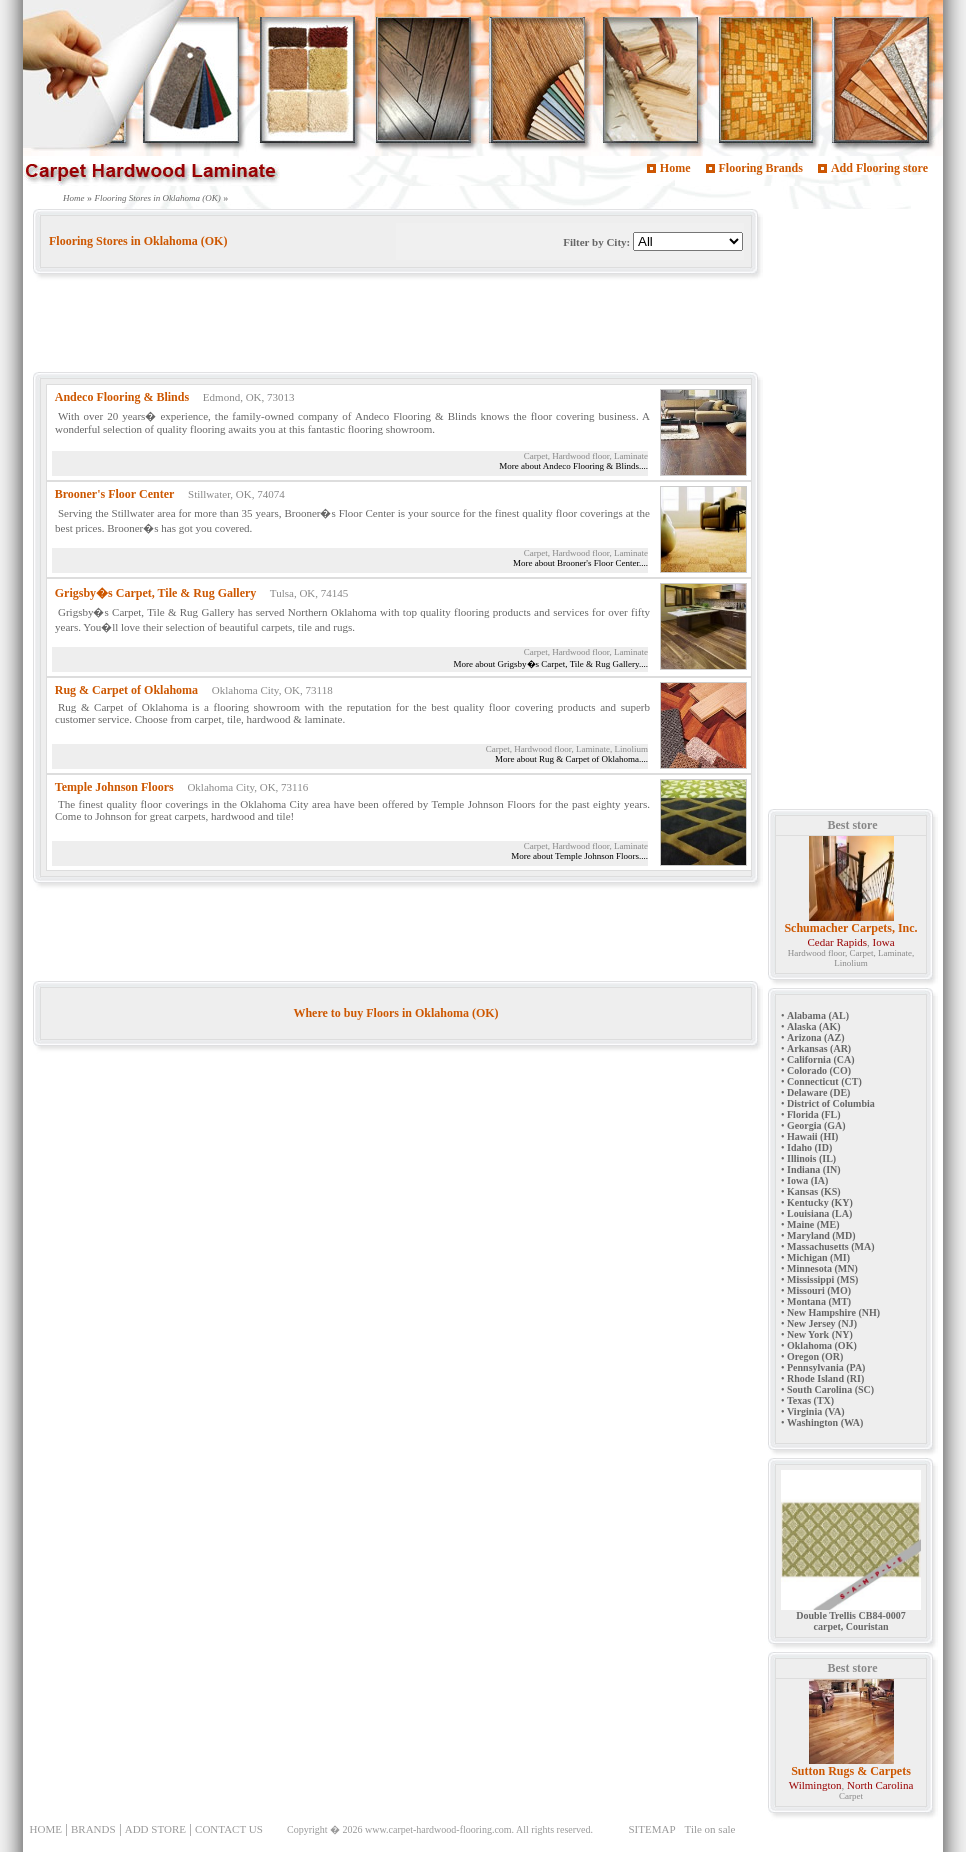 The height and width of the screenshot is (1852, 966). What do you see at coordinates (820, 1334) in the screenshot?
I see `New York (NY)` at bounding box center [820, 1334].